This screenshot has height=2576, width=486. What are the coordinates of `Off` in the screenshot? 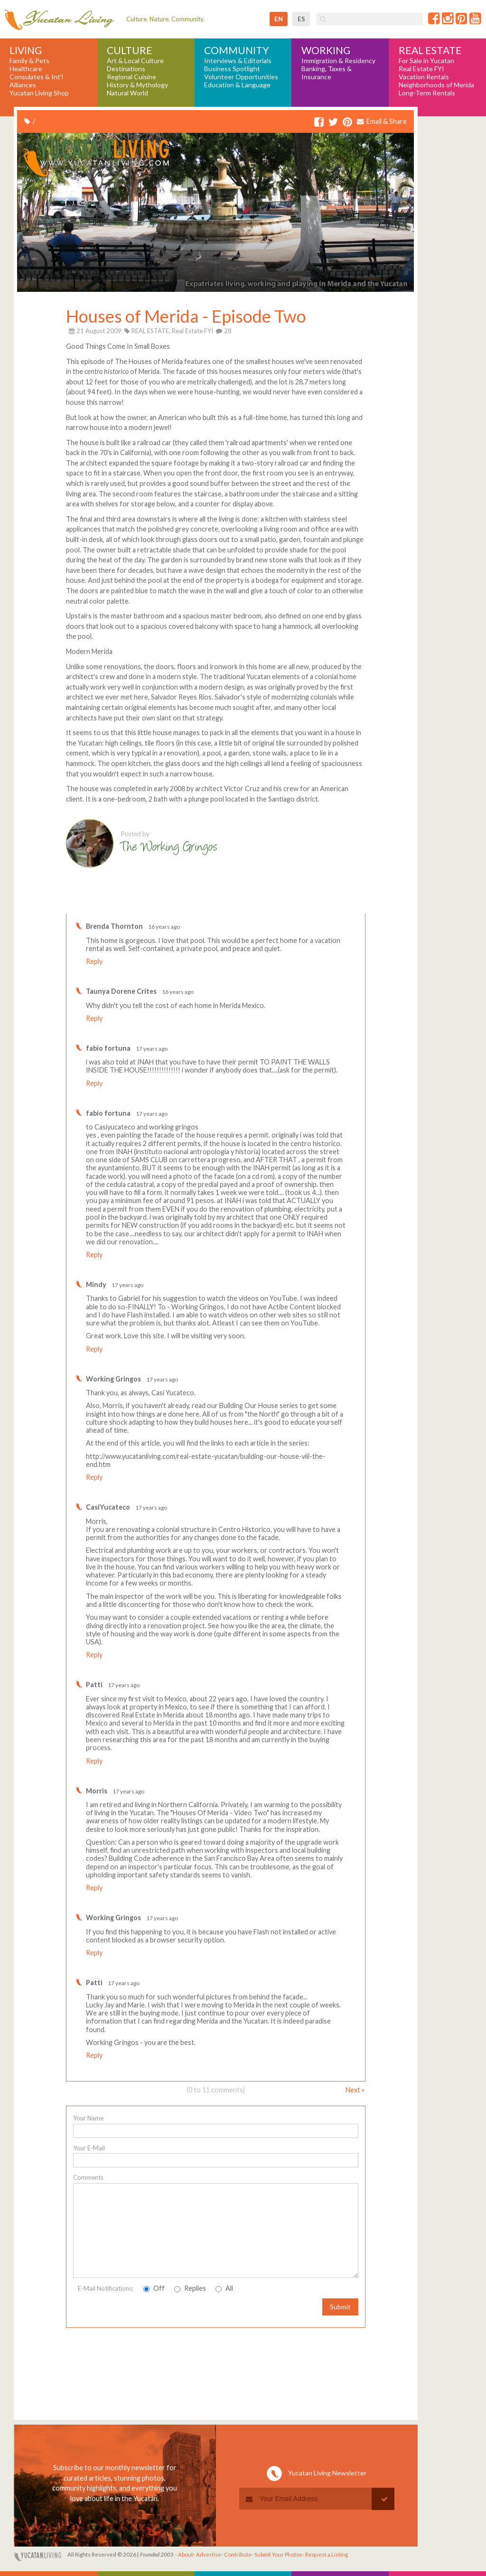 It's located at (154, 2288).